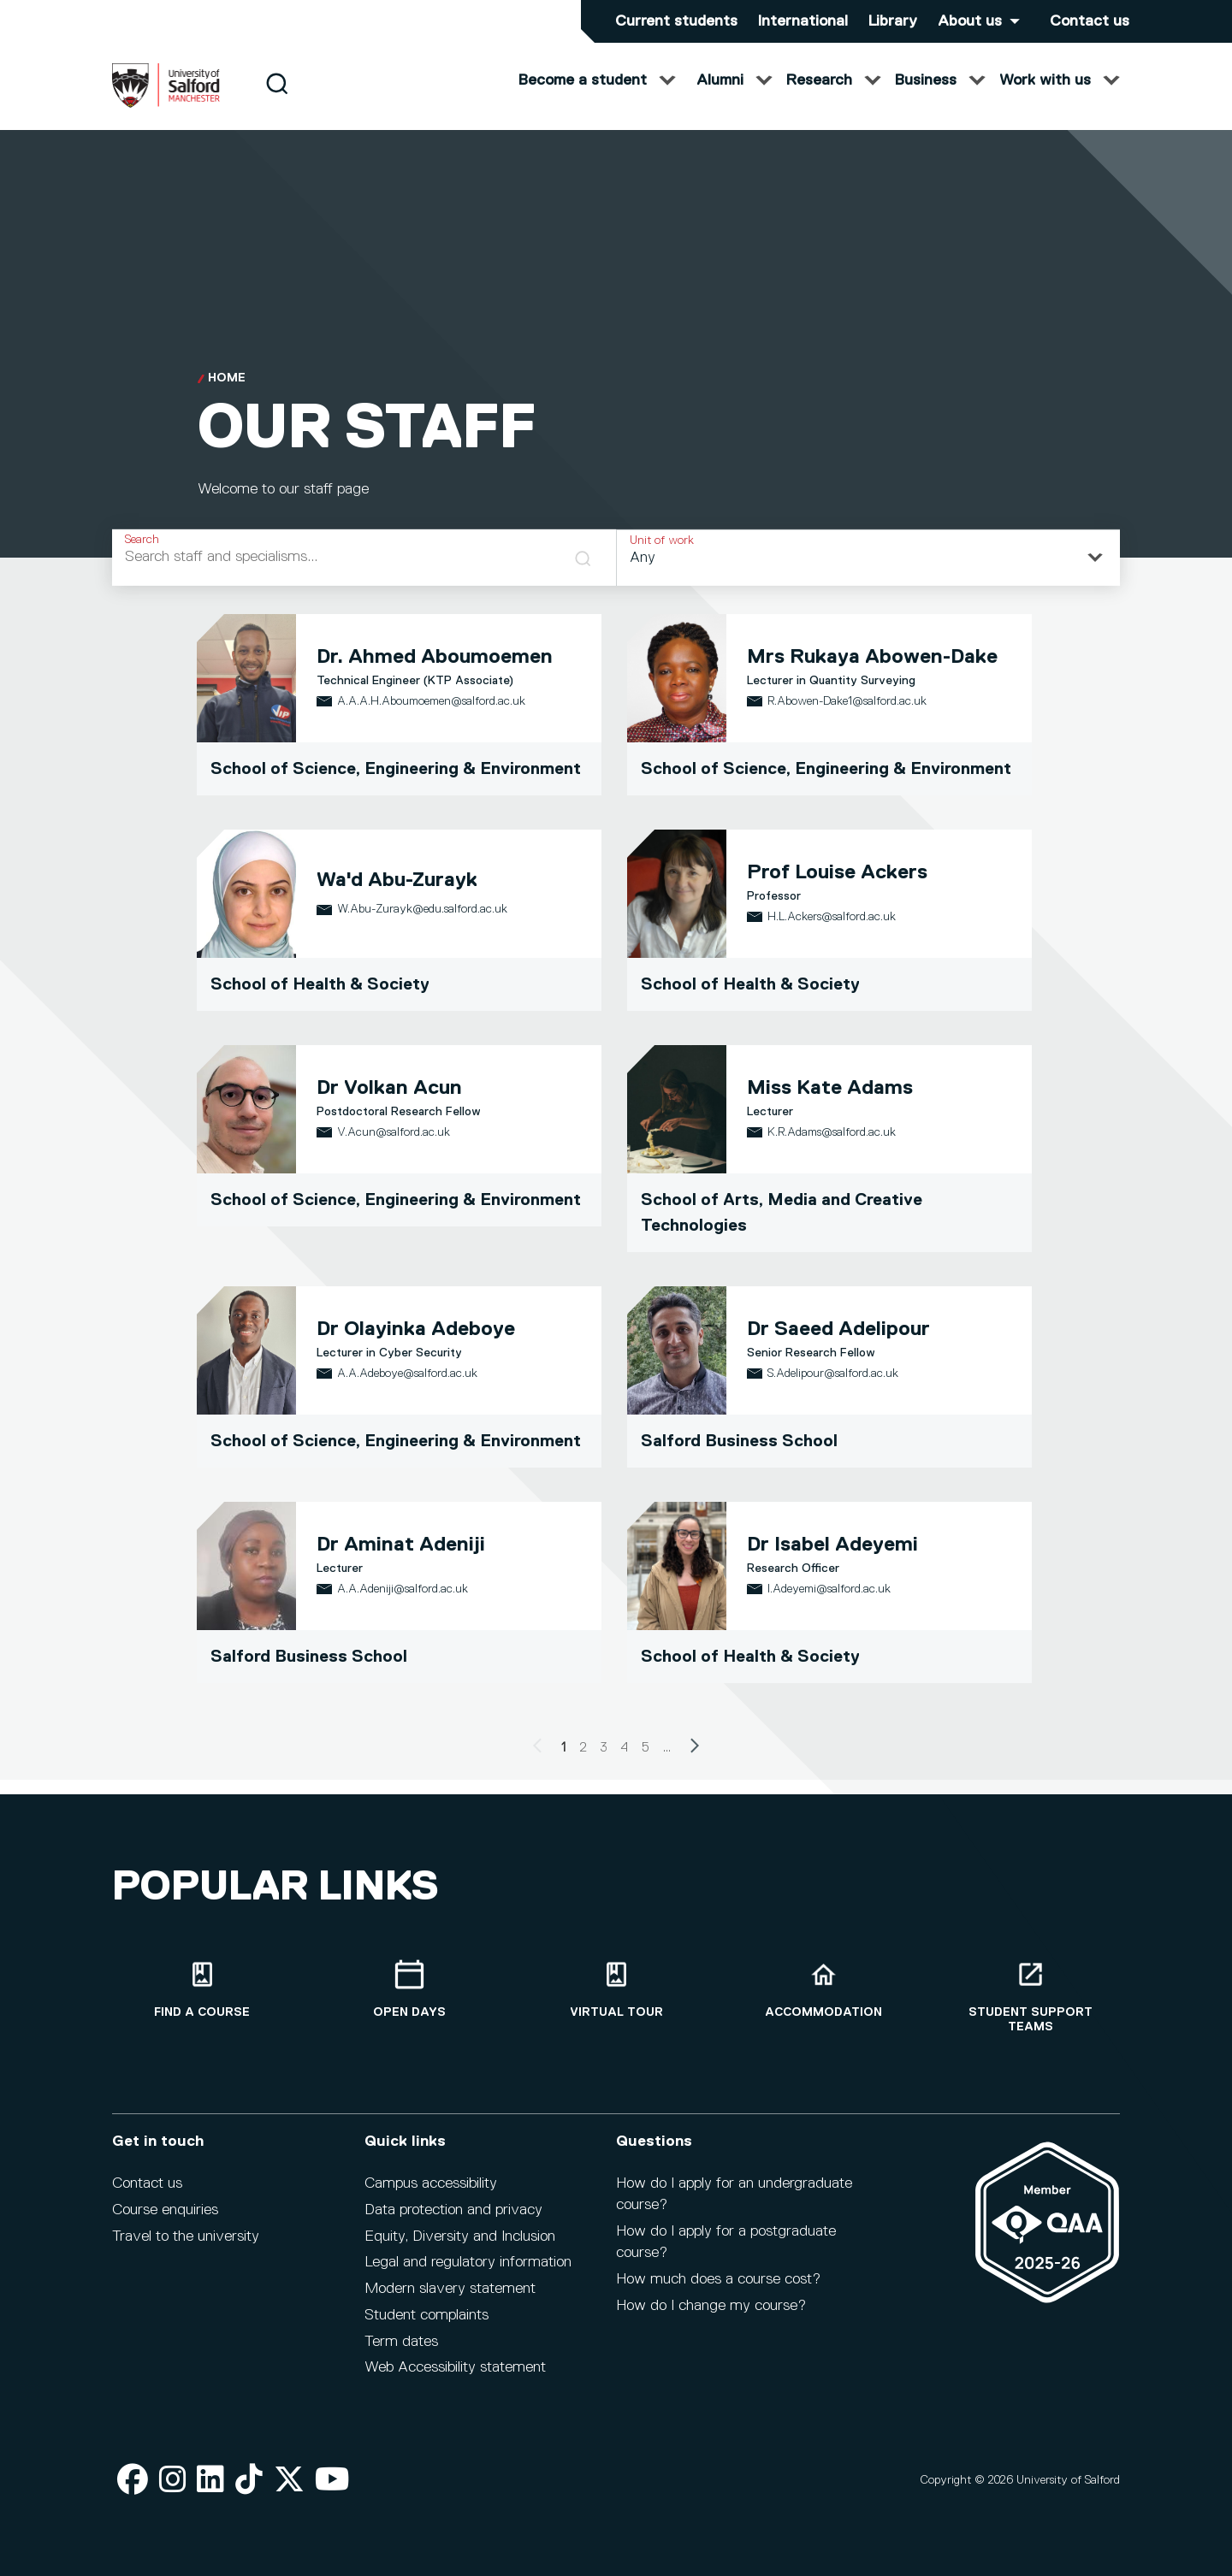 The height and width of the screenshot is (2576, 1232). Describe the element at coordinates (450, 2288) in the screenshot. I see `Modern slavery statement` at that location.